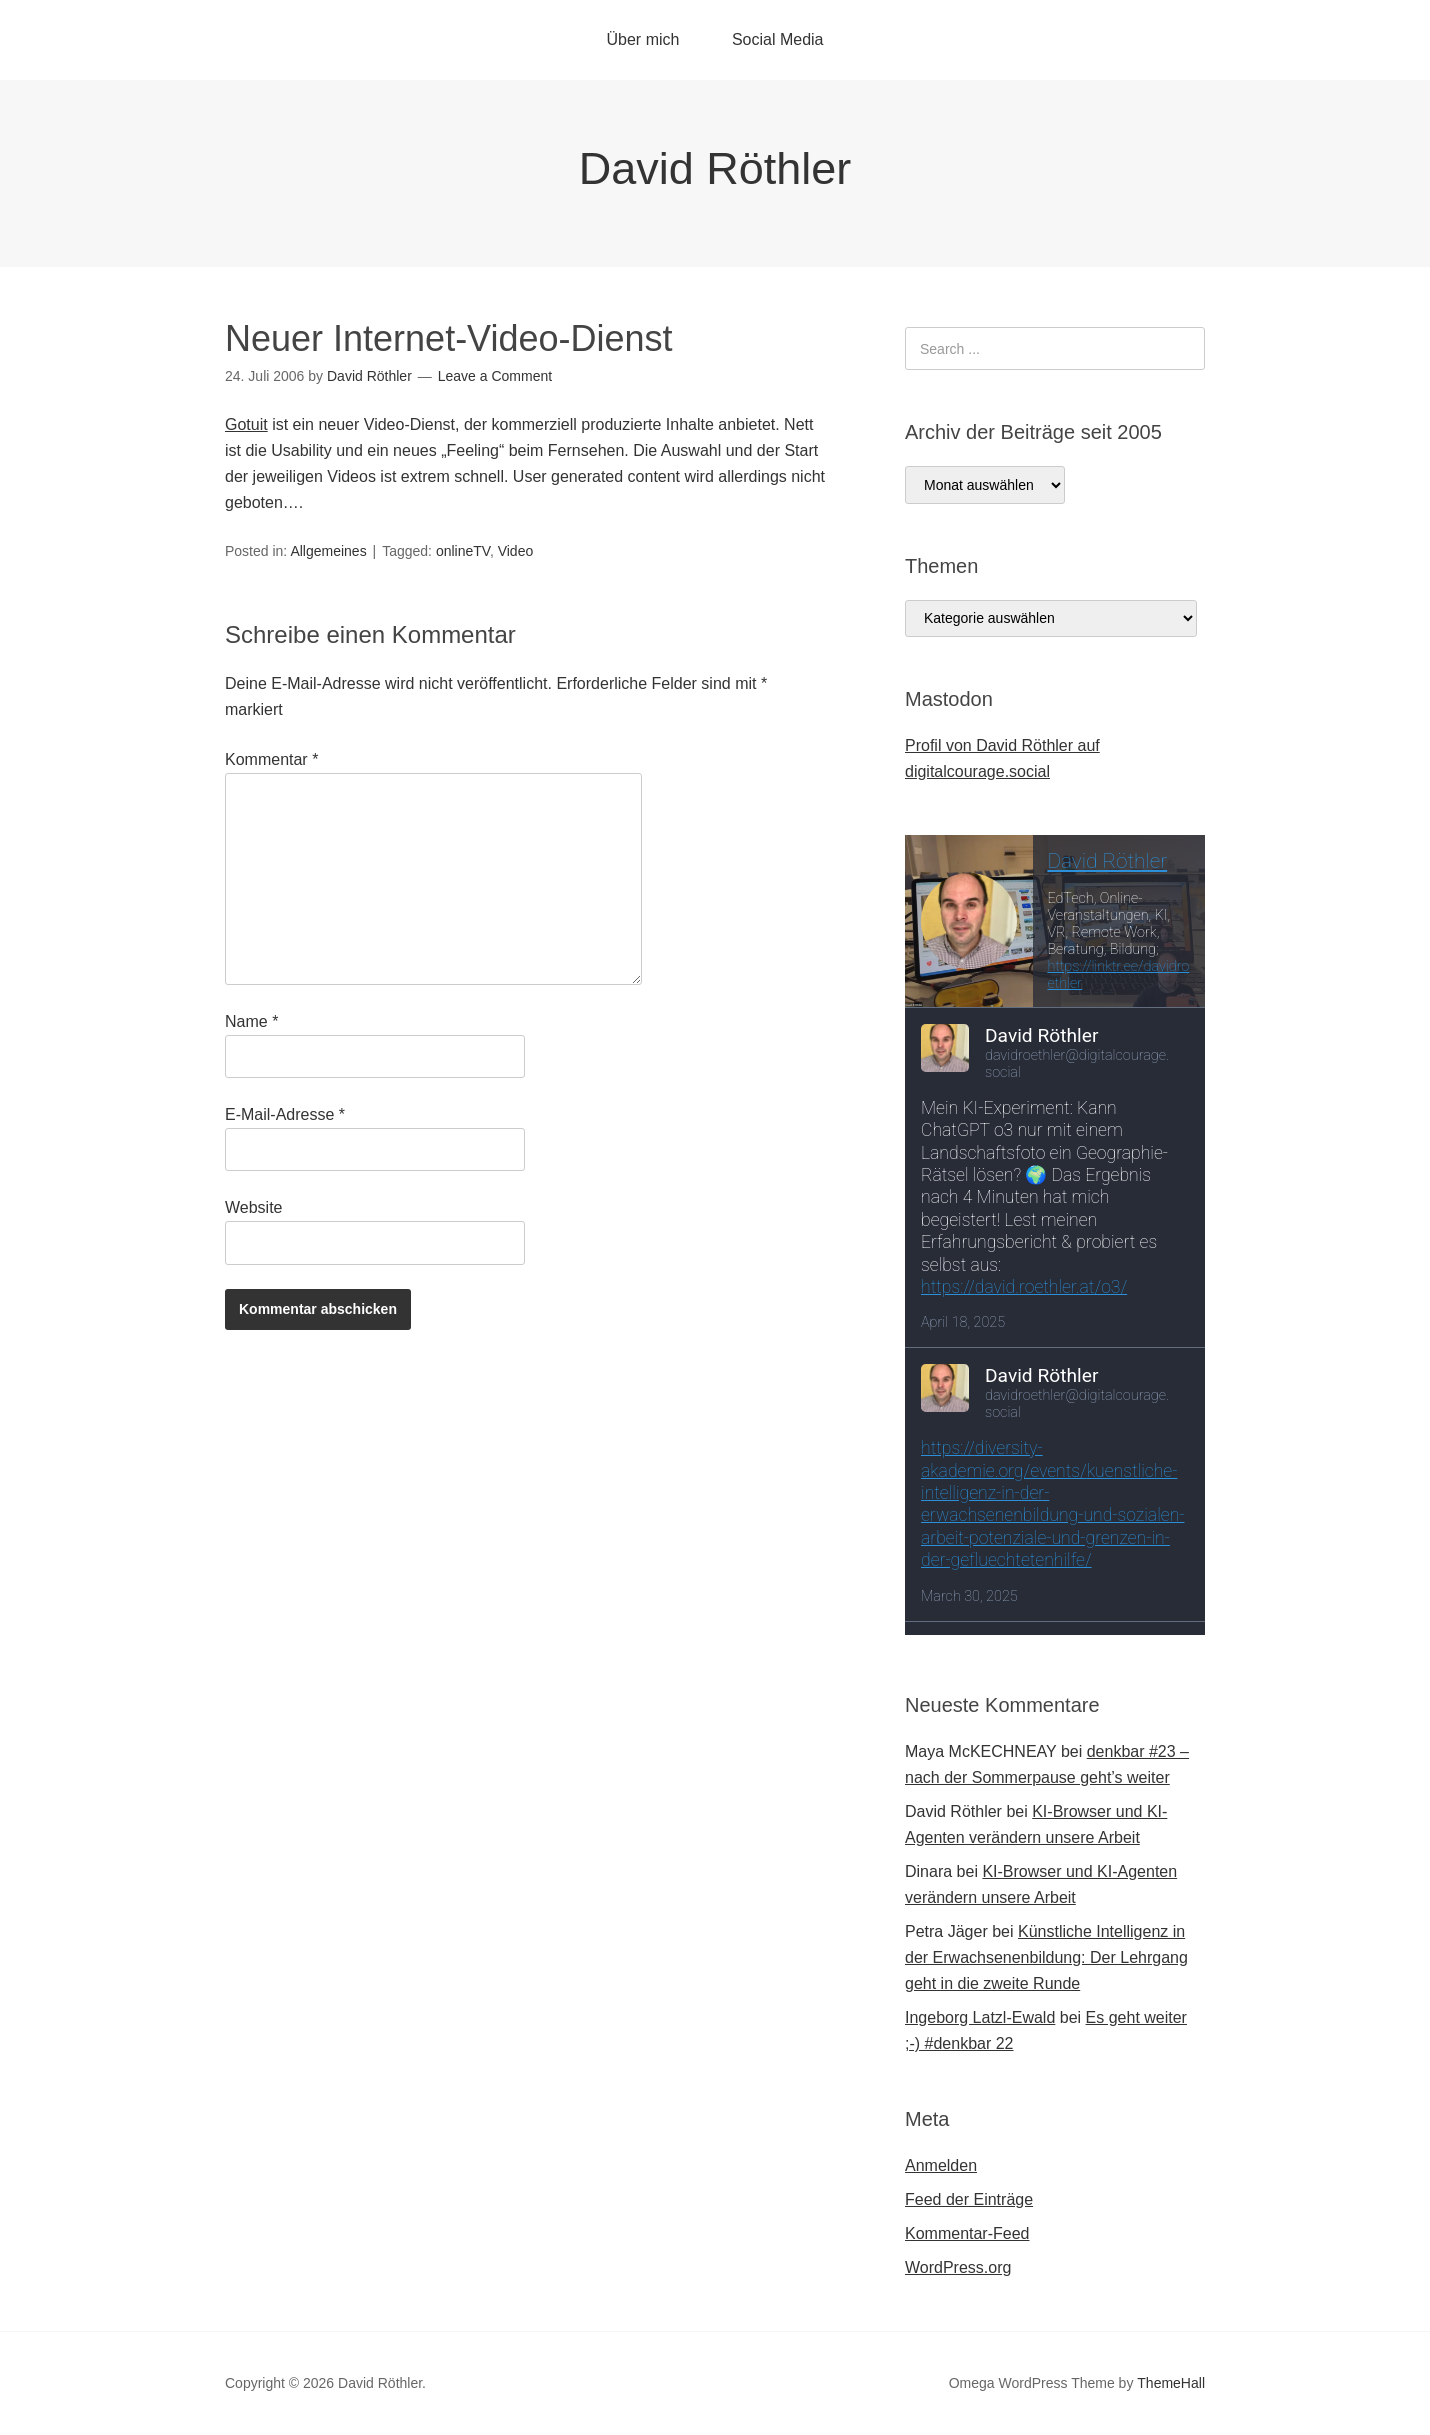 The image size is (1430, 2435). What do you see at coordinates (463, 551) in the screenshot?
I see `onlineTV` at bounding box center [463, 551].